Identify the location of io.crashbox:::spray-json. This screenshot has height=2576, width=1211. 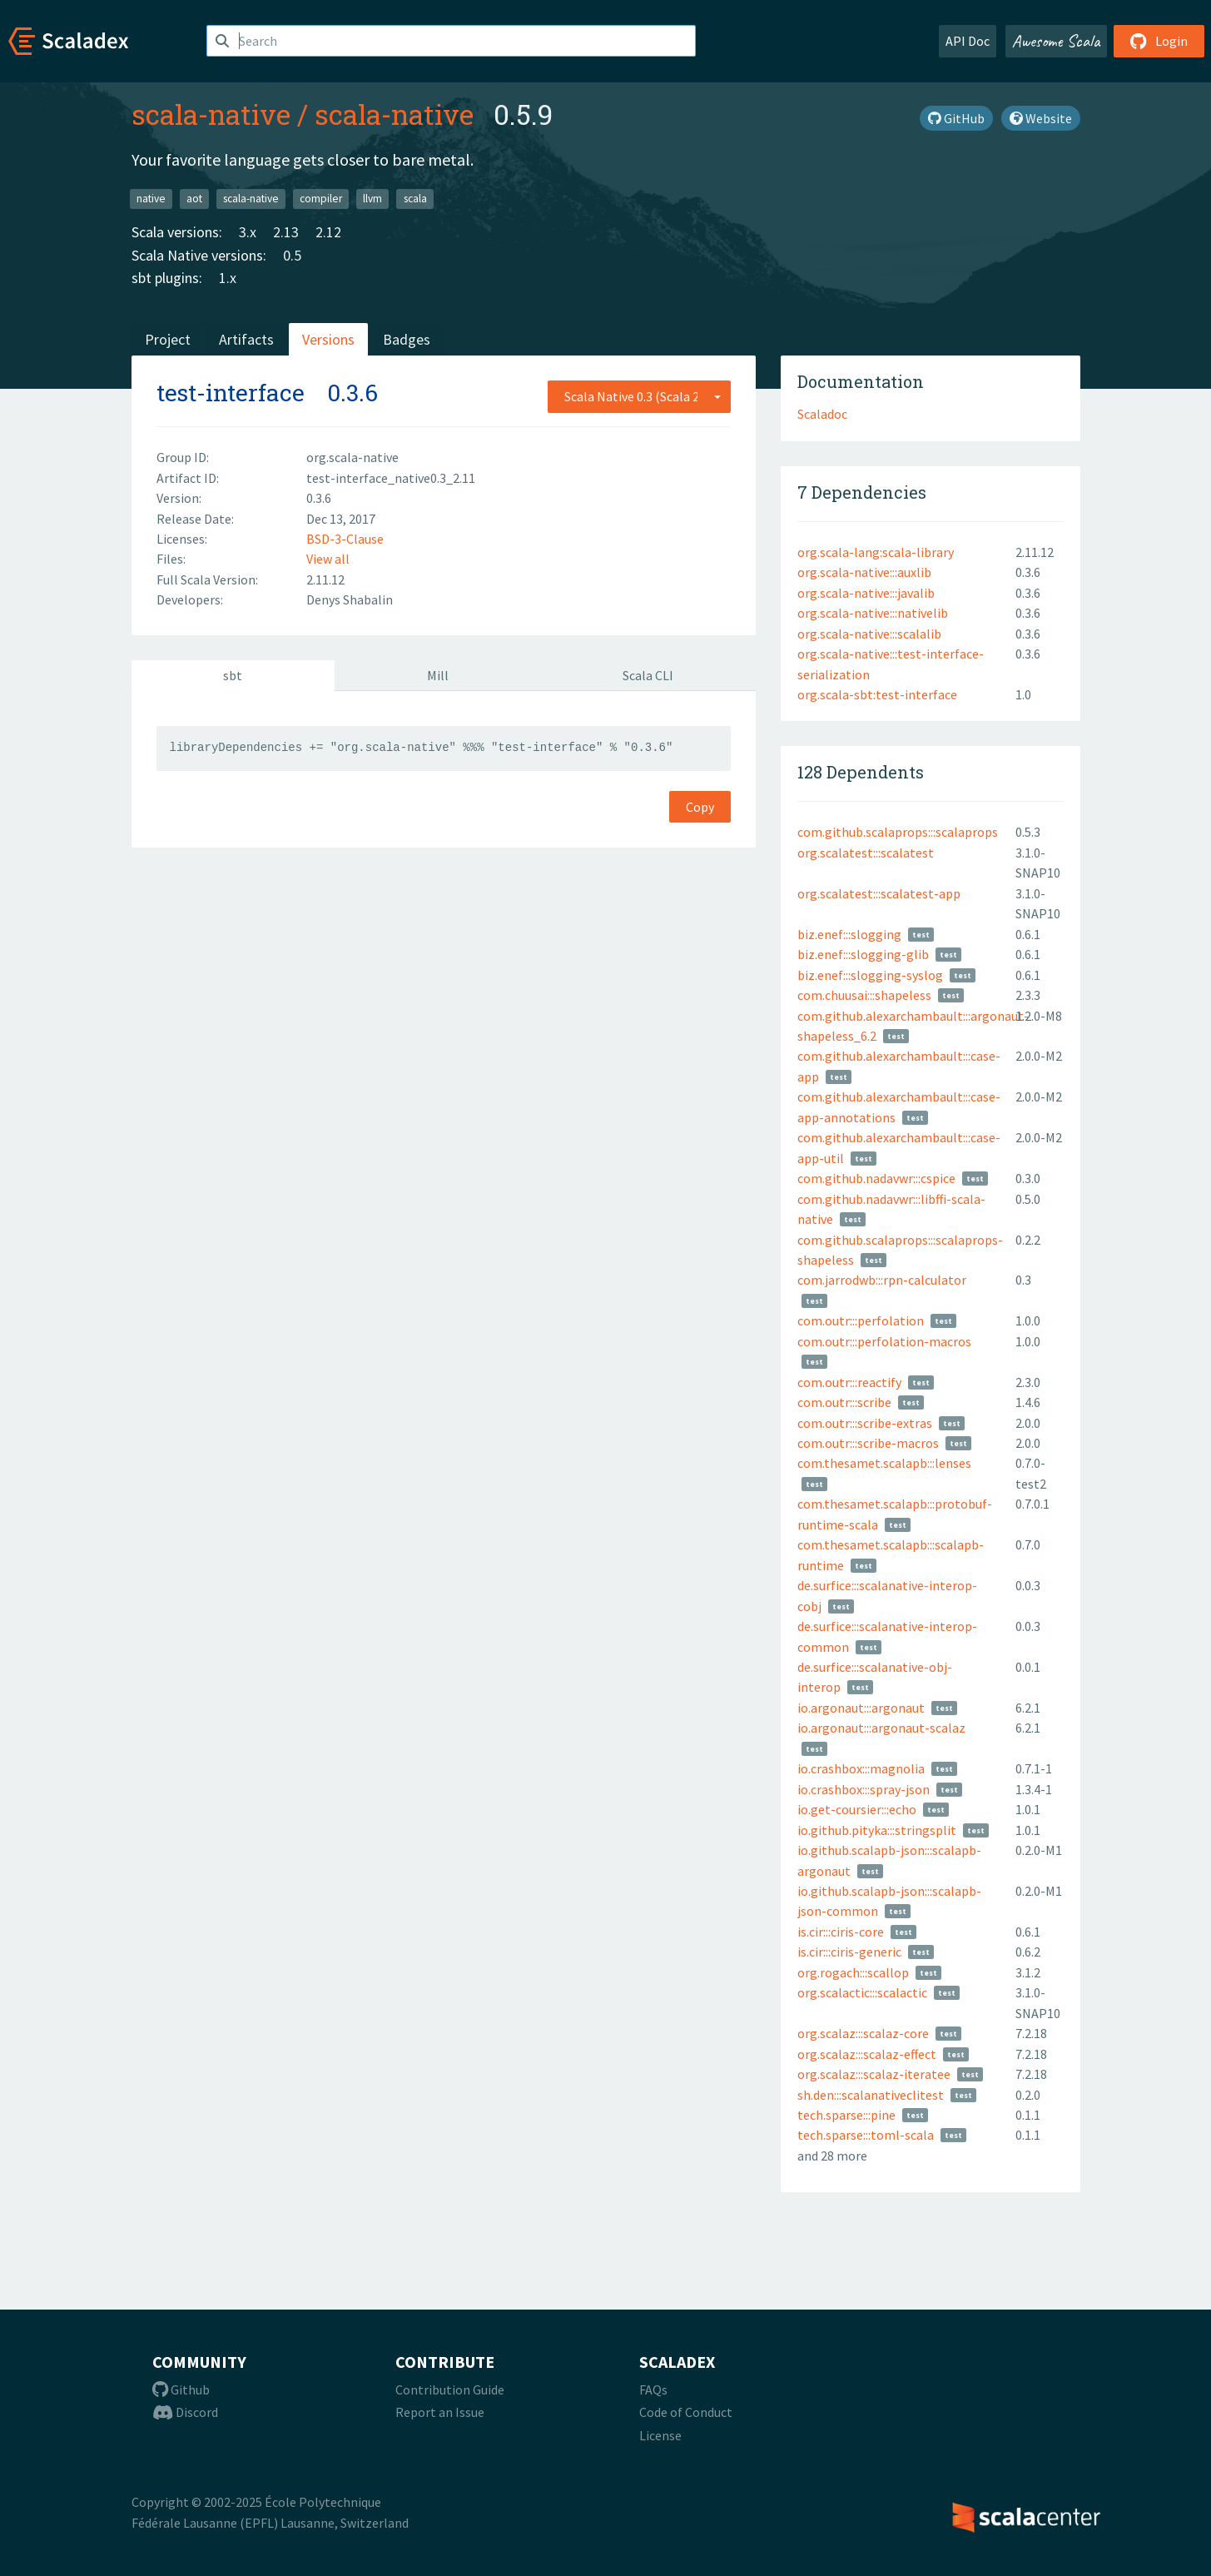
(863, 1789).